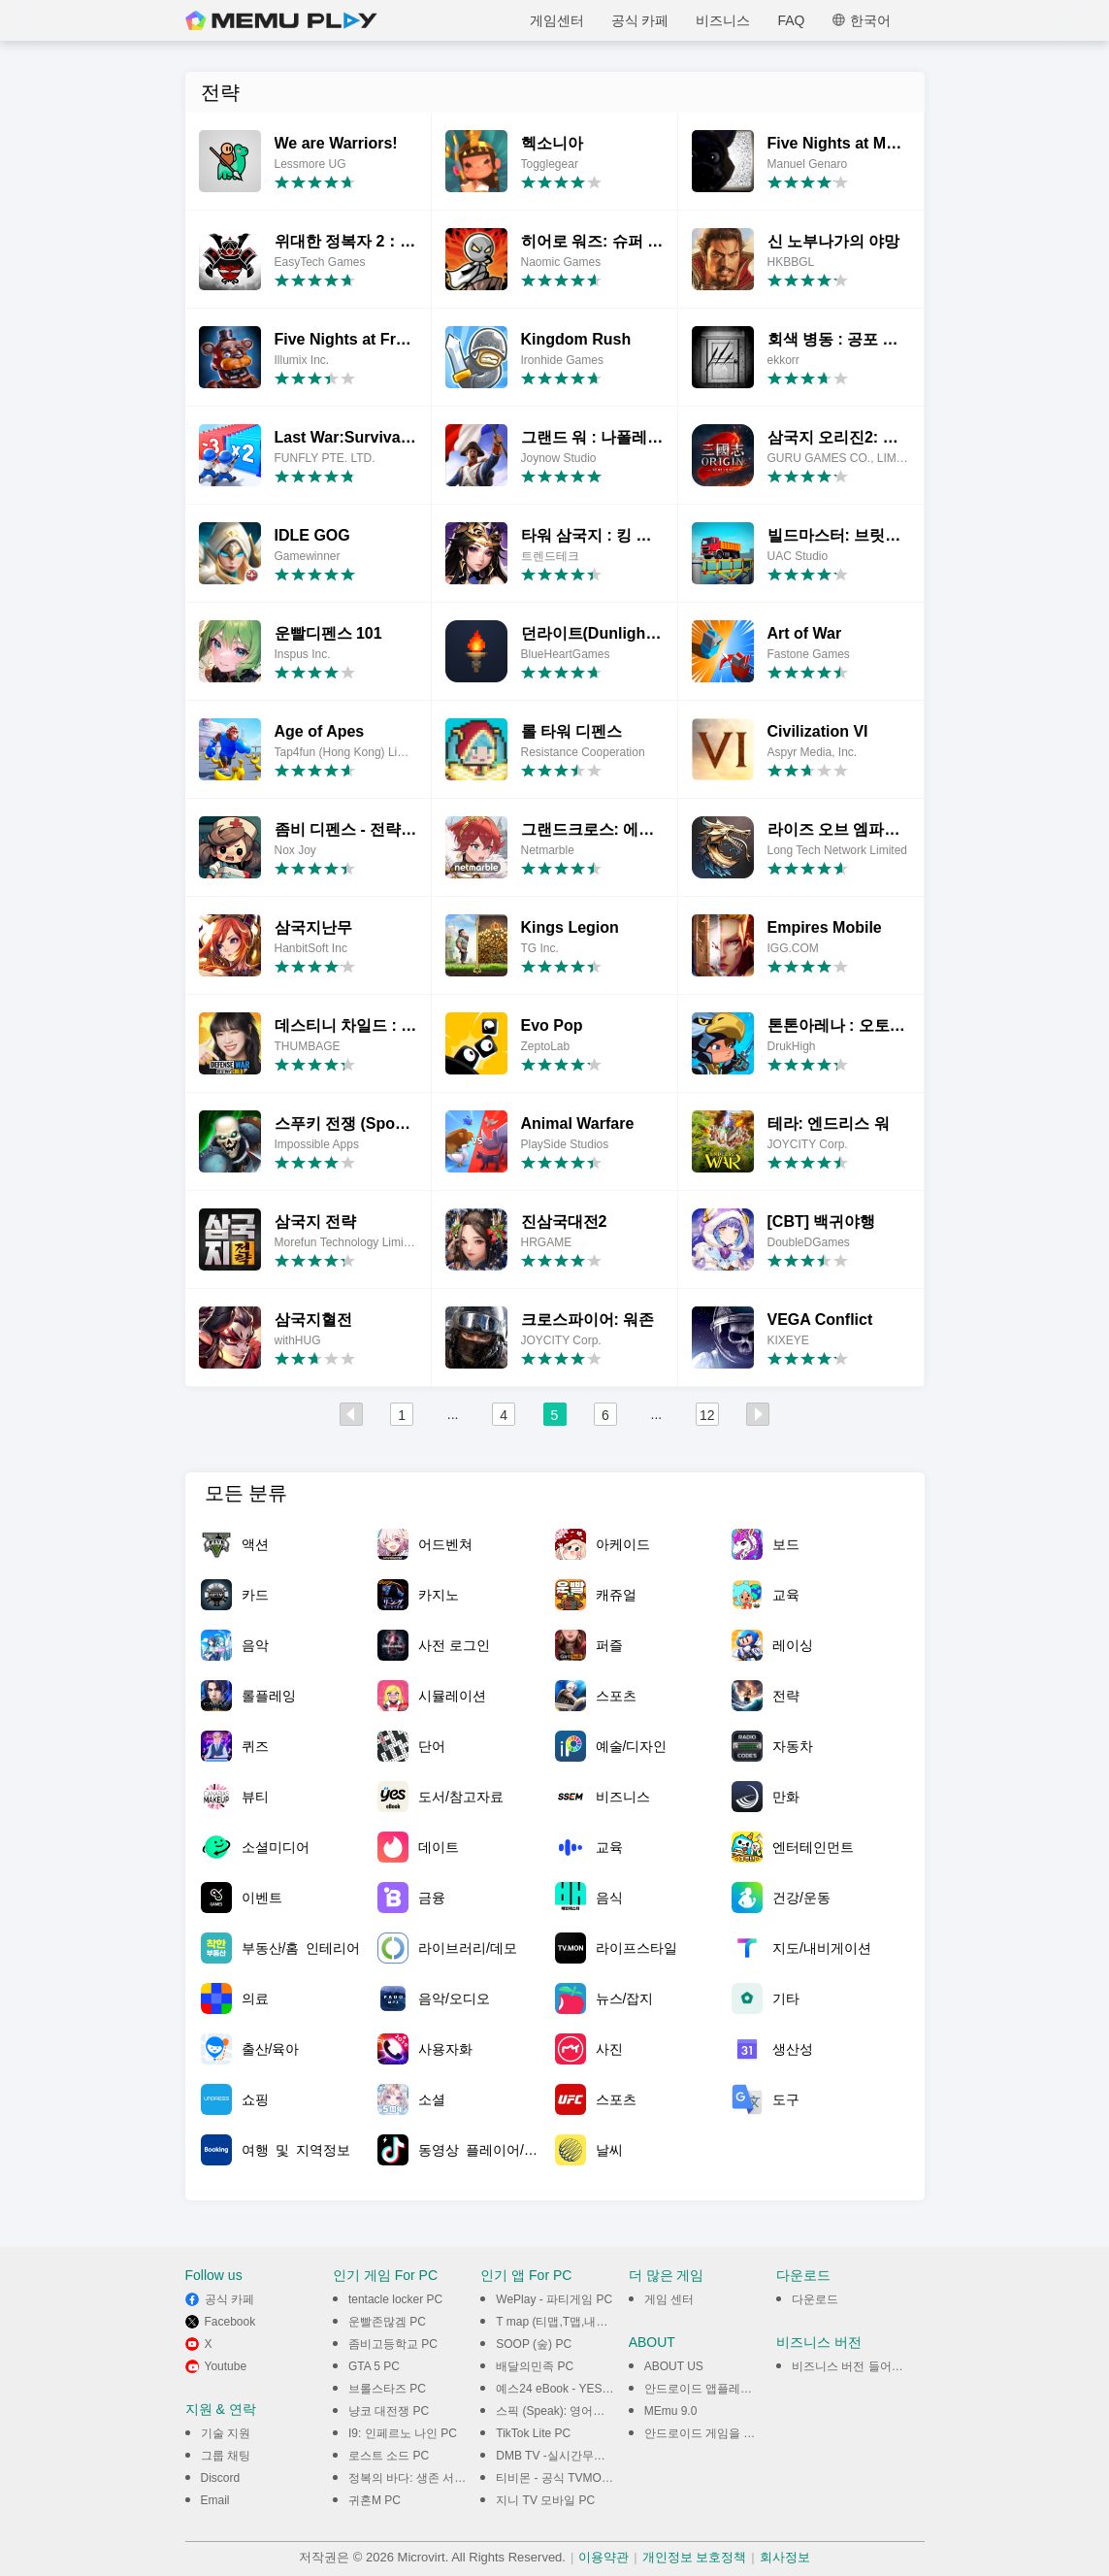  I want to click on 공식 카페, so click(640, 20).